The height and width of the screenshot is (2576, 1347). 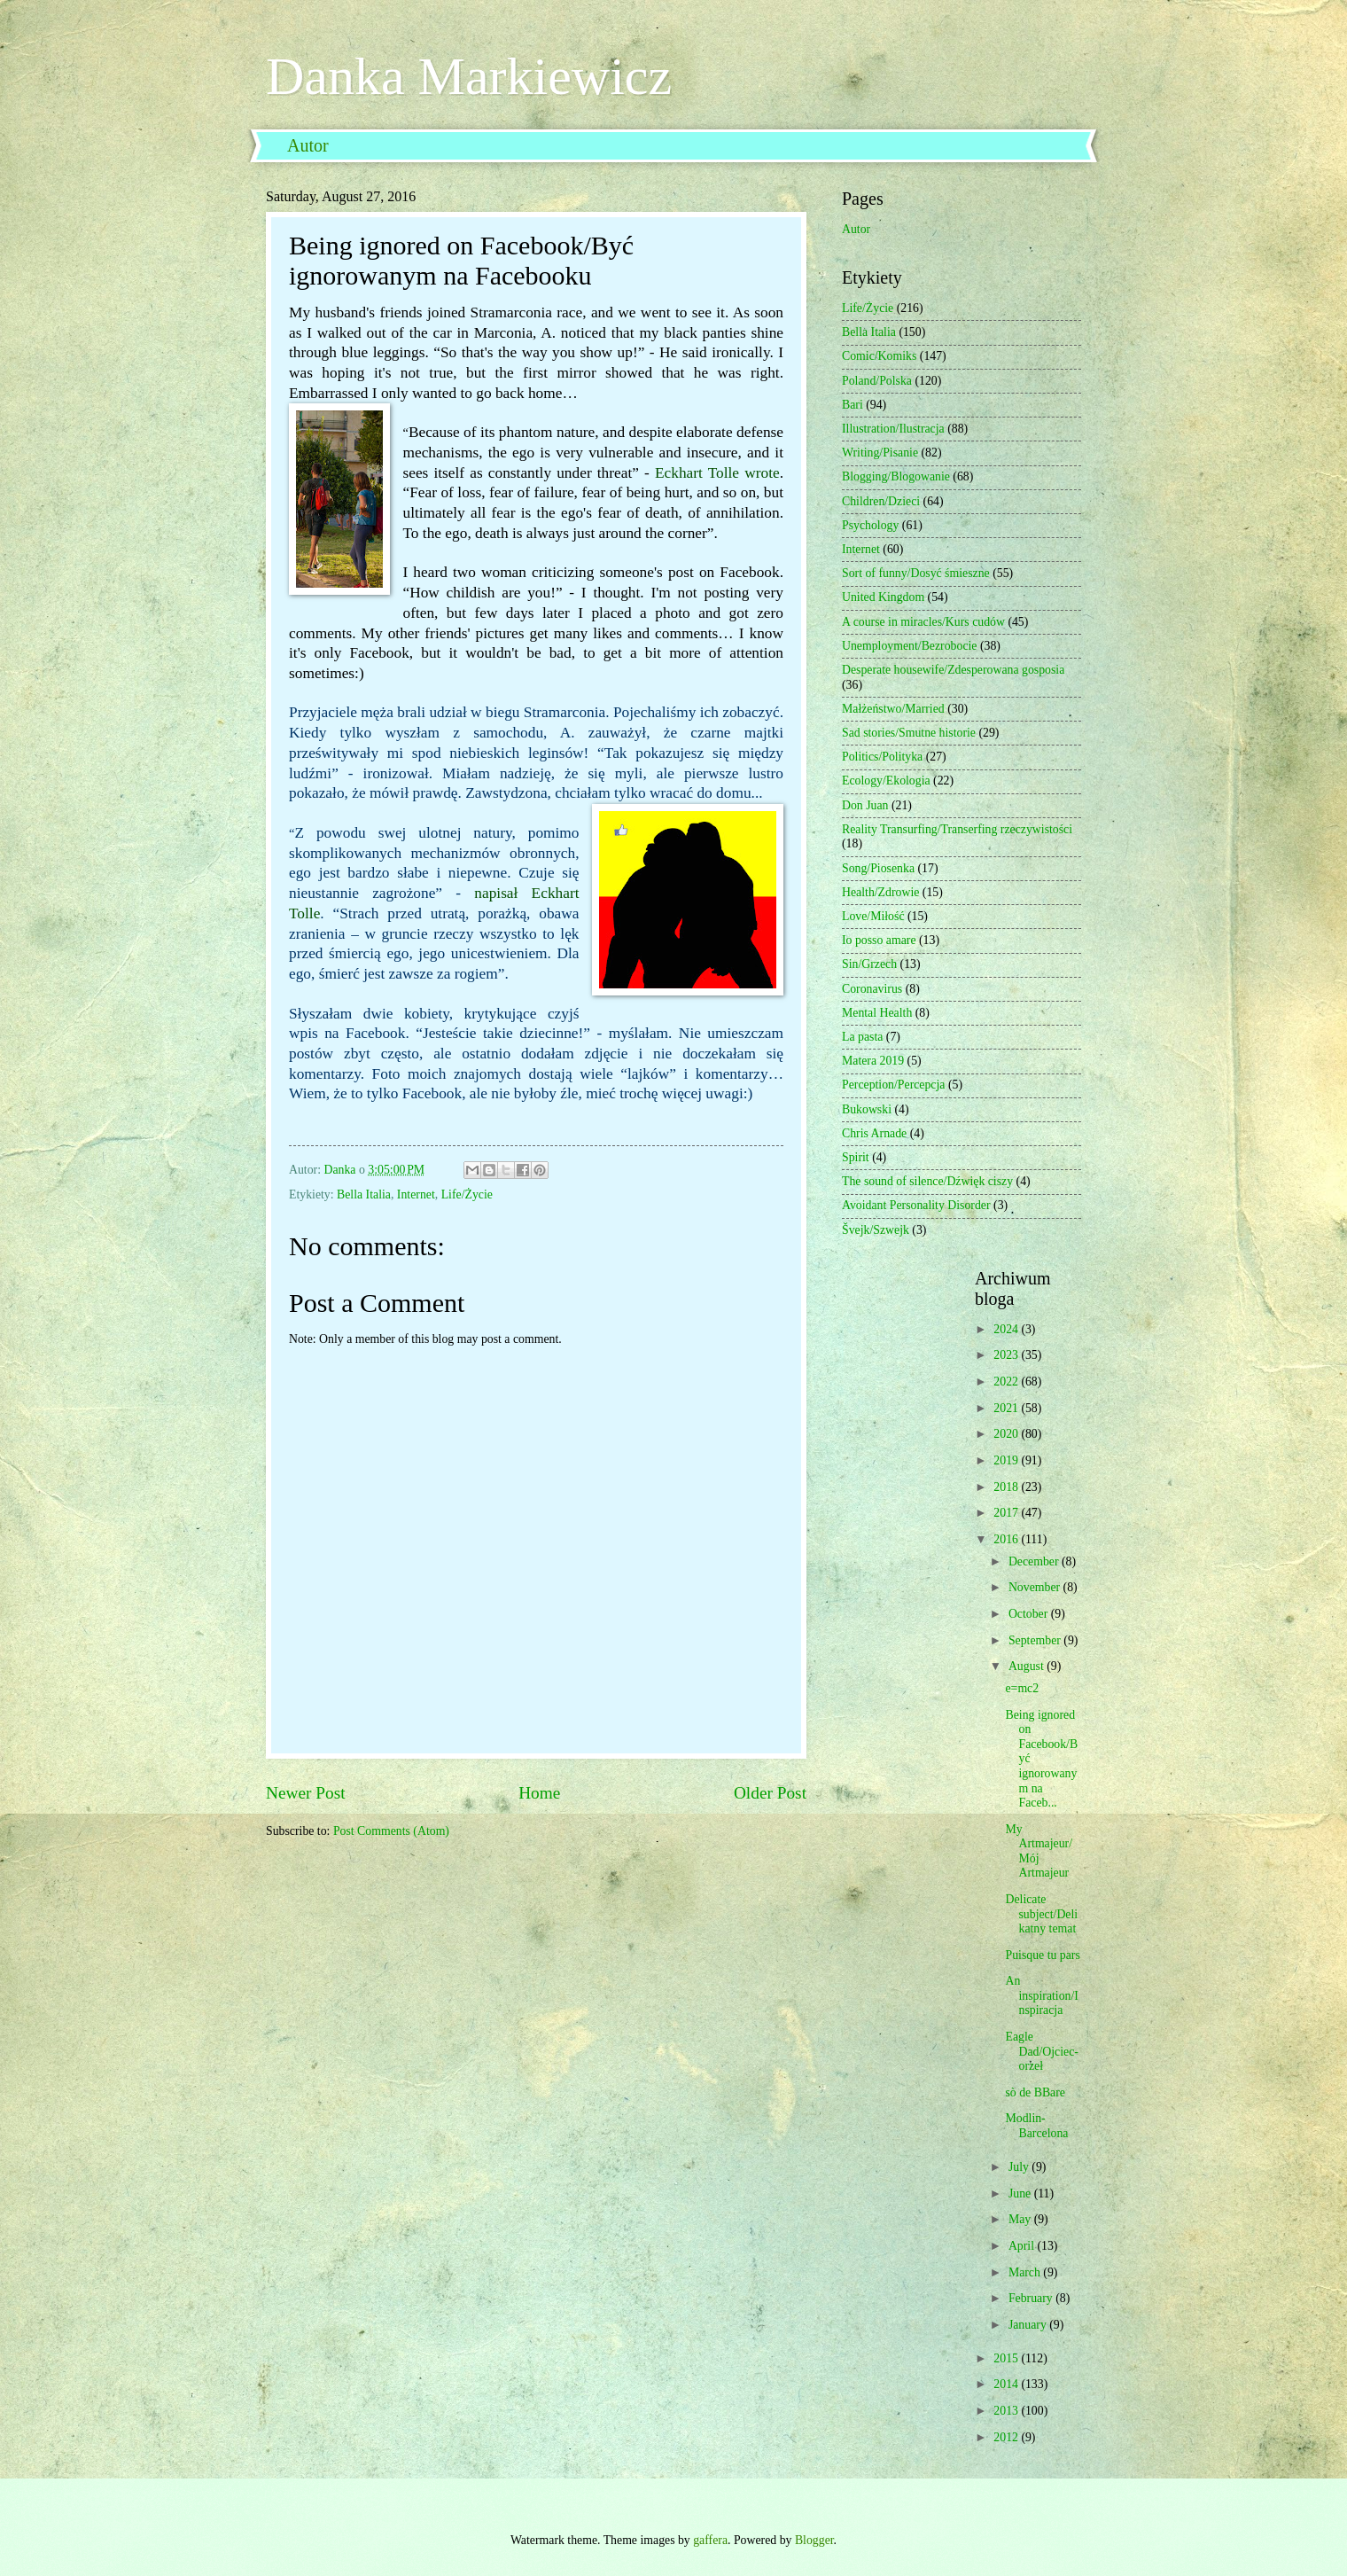 I want to click on Writing/Pisanie, so click(x=880, y=452).